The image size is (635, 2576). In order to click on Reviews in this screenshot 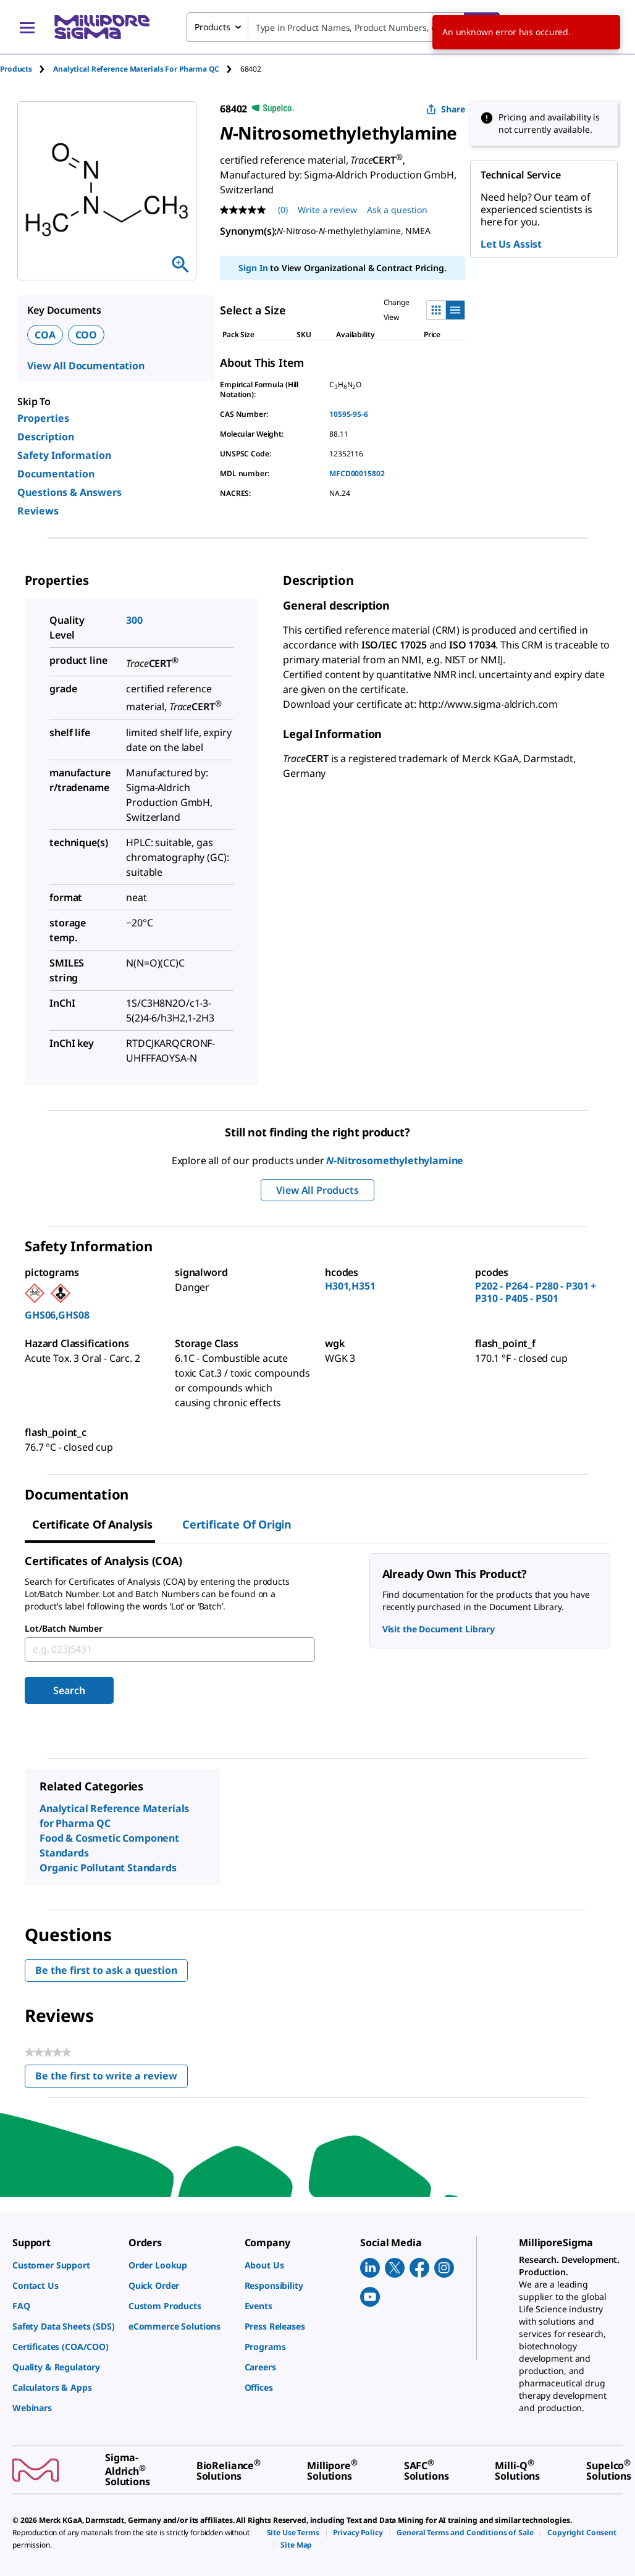, I will do `click(38, 511)`.